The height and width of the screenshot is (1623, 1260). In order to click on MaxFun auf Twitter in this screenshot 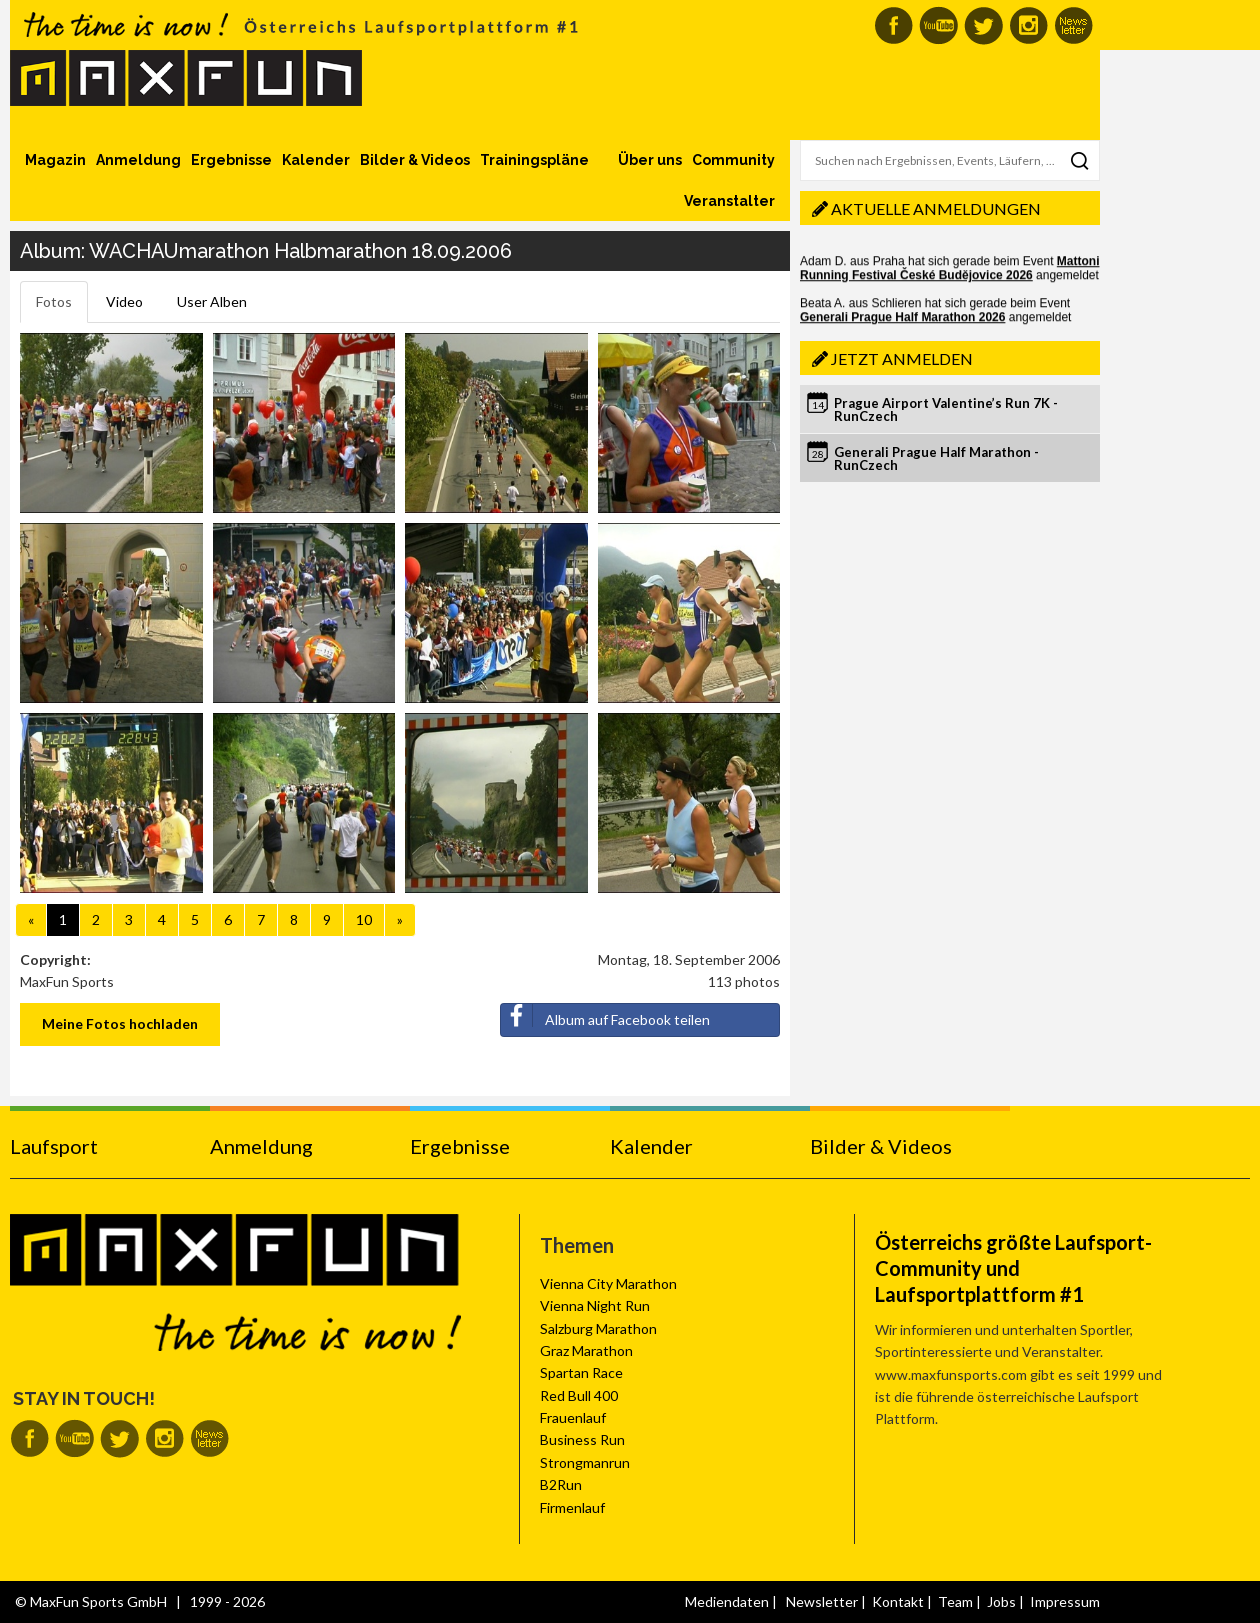, I will do `click(983, 25)`.